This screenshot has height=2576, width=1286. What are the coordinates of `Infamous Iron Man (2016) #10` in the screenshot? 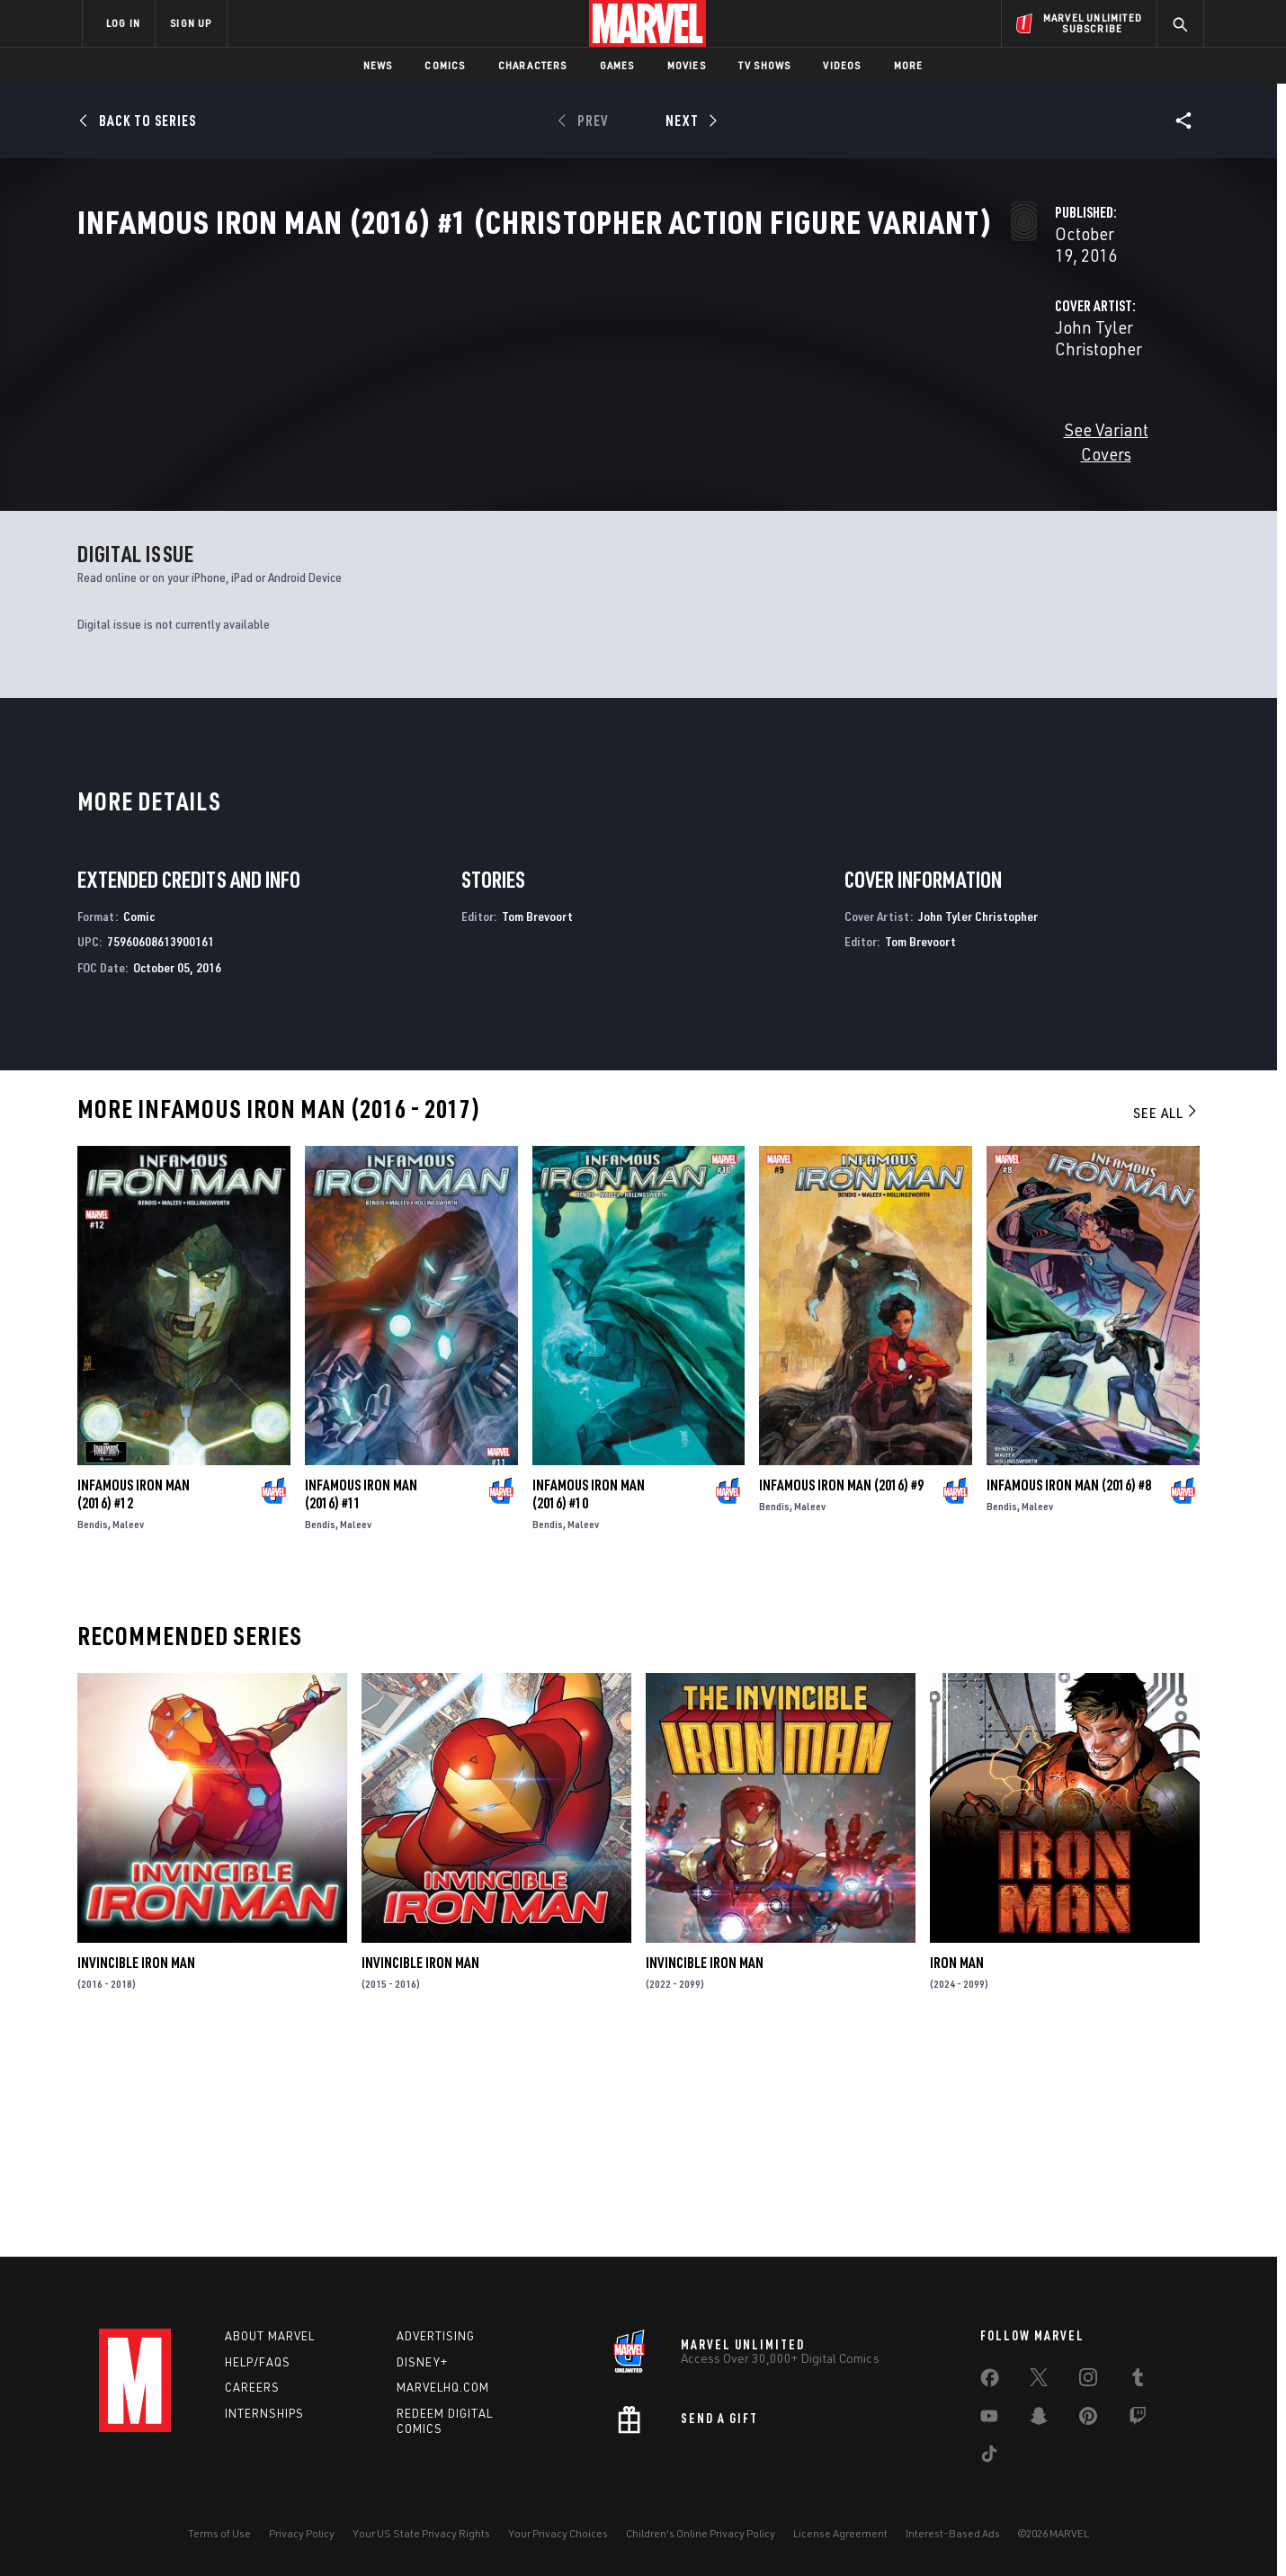 It's located at (588, 1702).